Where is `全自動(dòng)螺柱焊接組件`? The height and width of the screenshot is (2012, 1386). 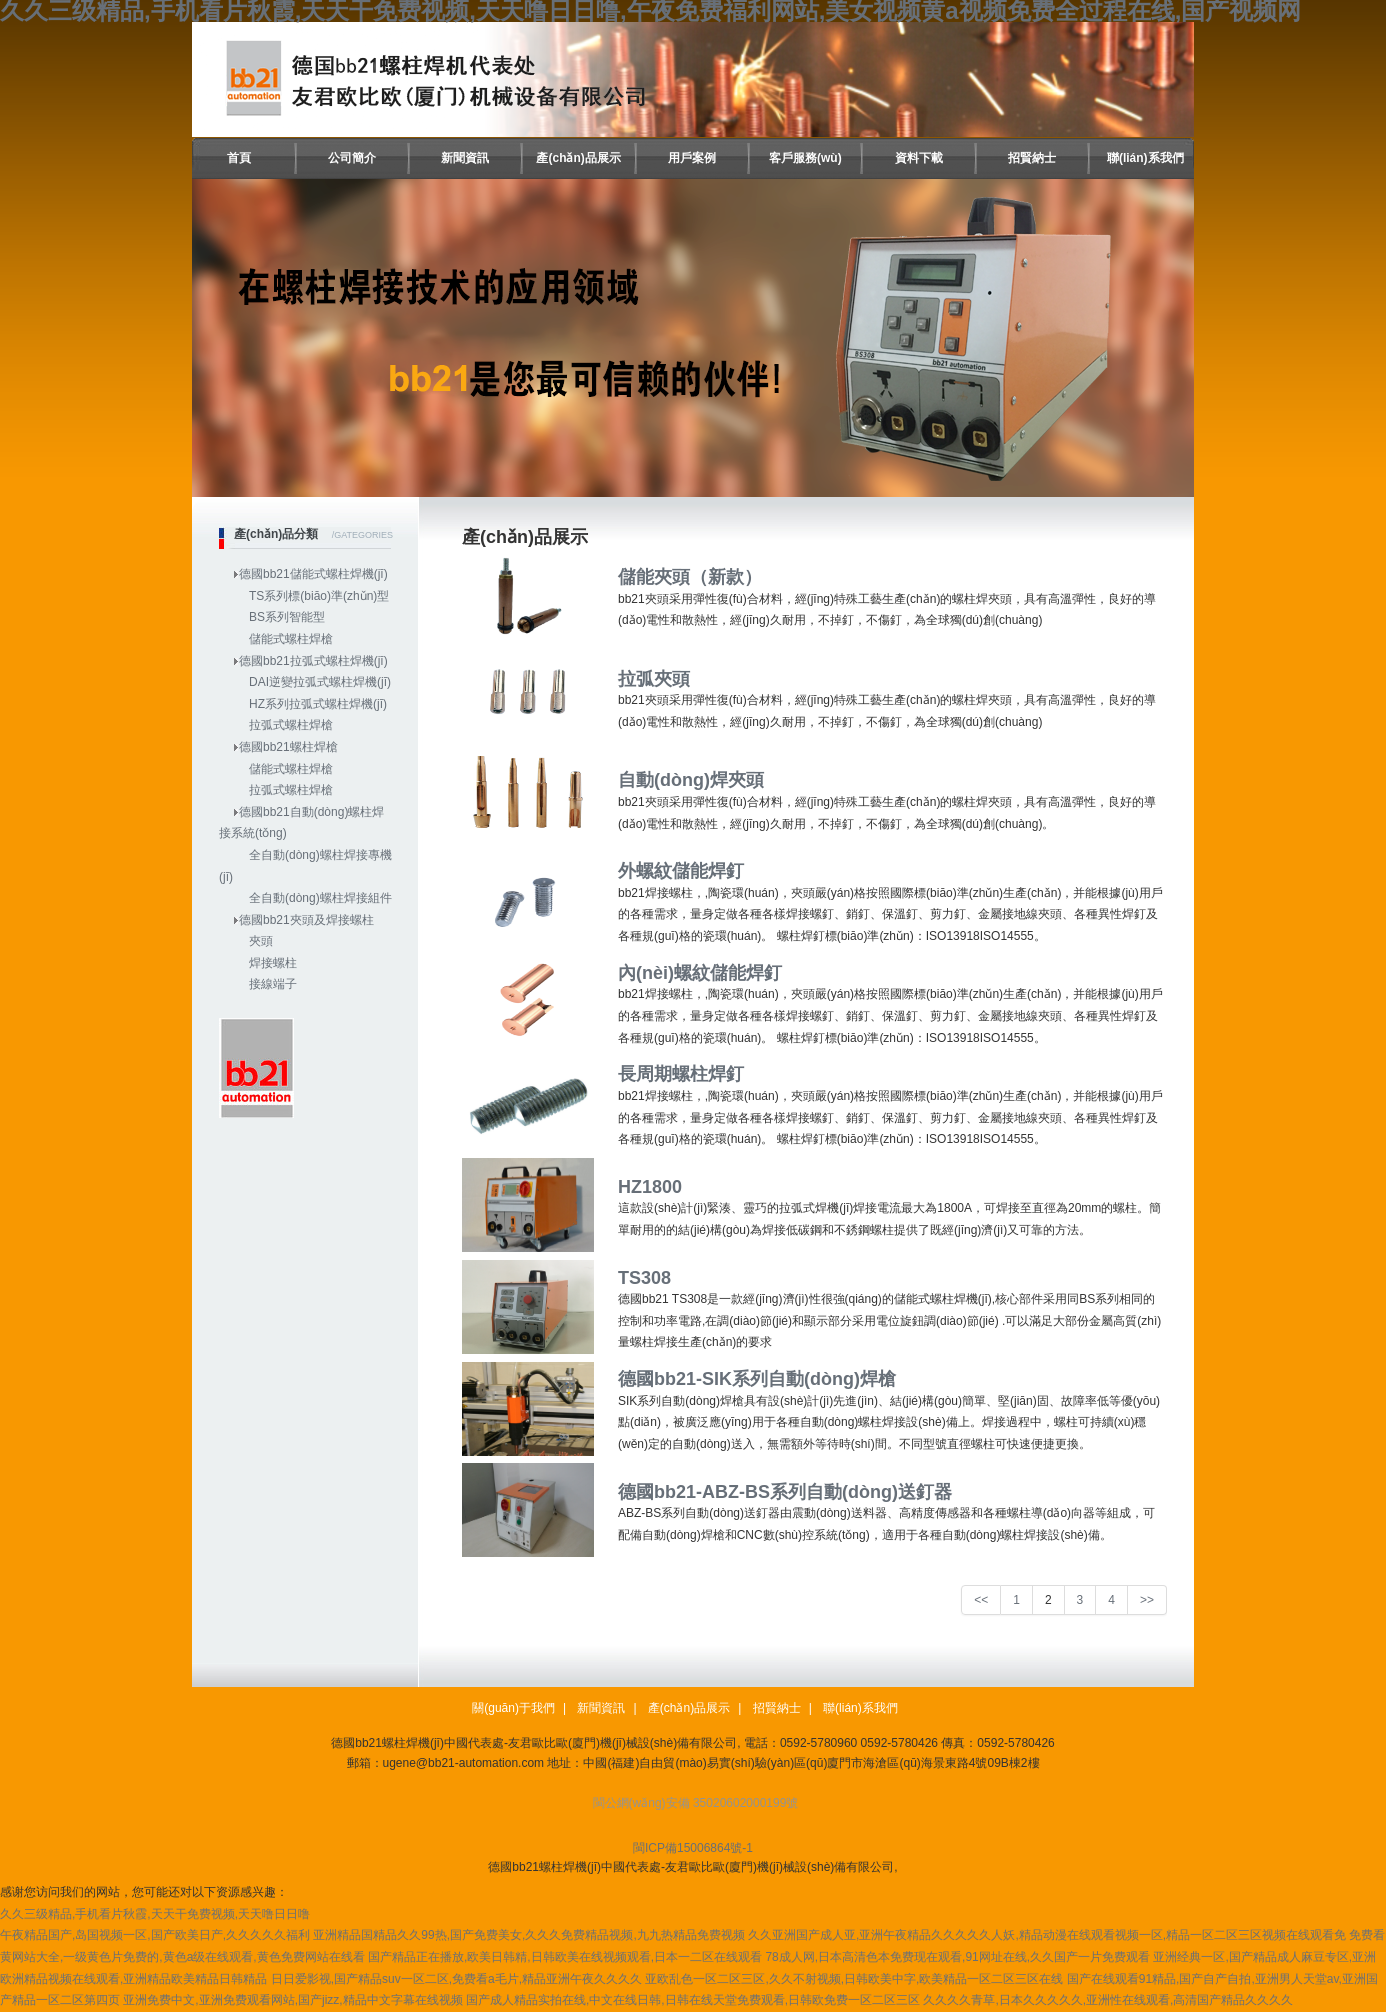 全自動(dòng)螺柱焊接組件 is located at coordinates (320, 898).